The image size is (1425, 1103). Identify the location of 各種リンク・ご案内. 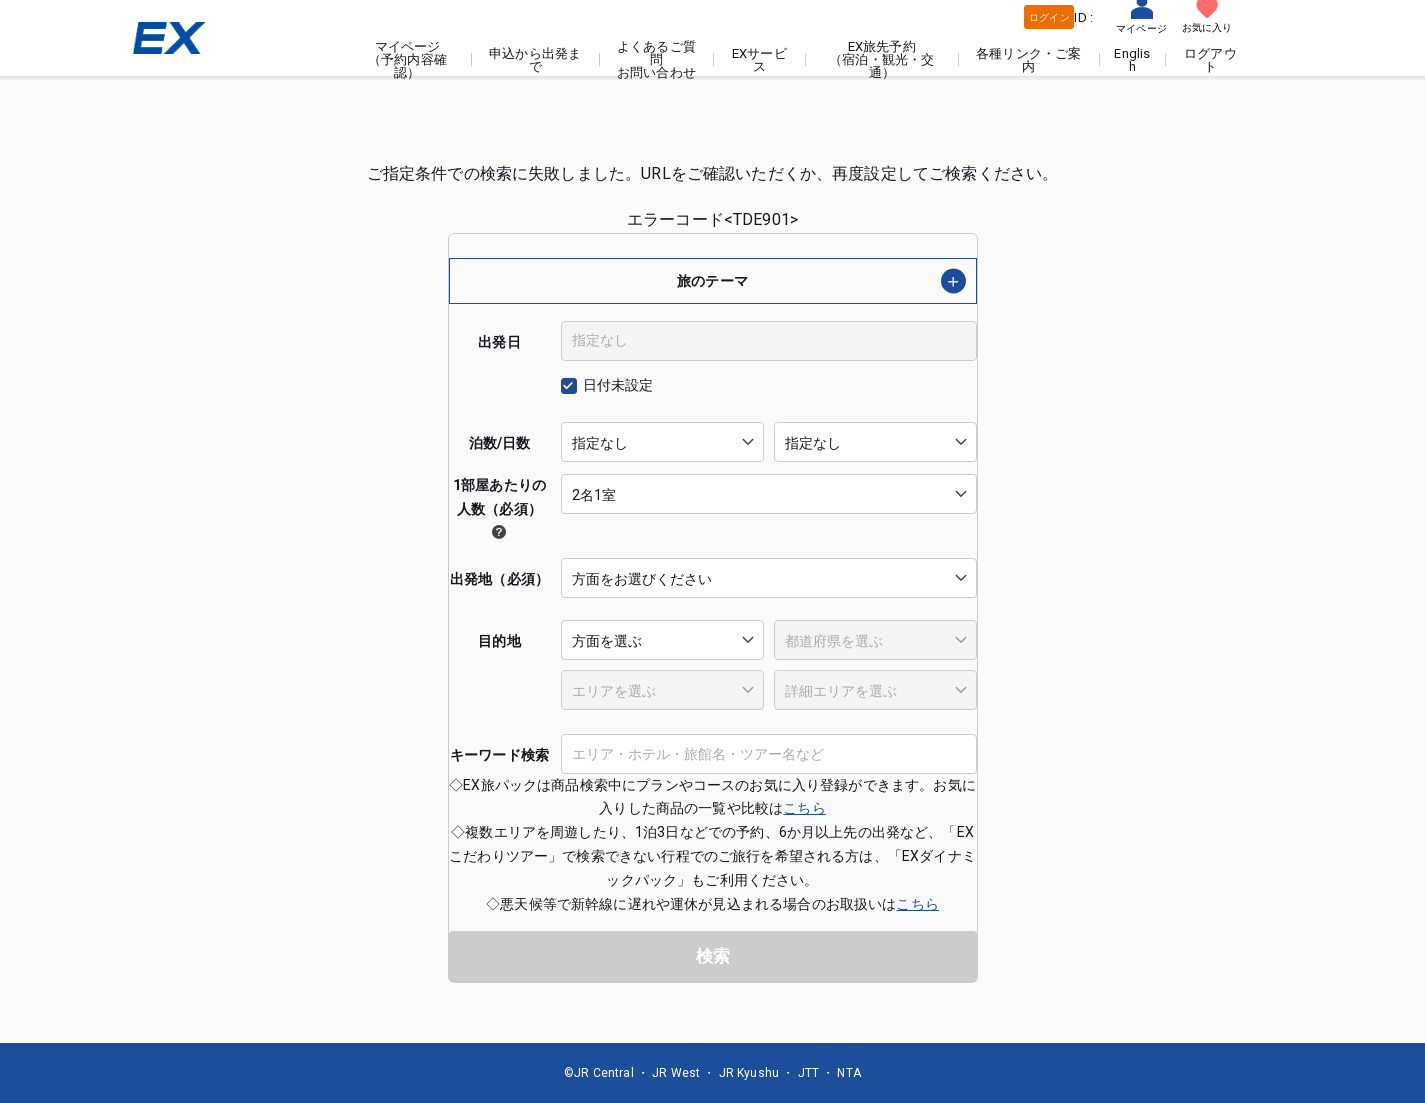
(1029, 60).